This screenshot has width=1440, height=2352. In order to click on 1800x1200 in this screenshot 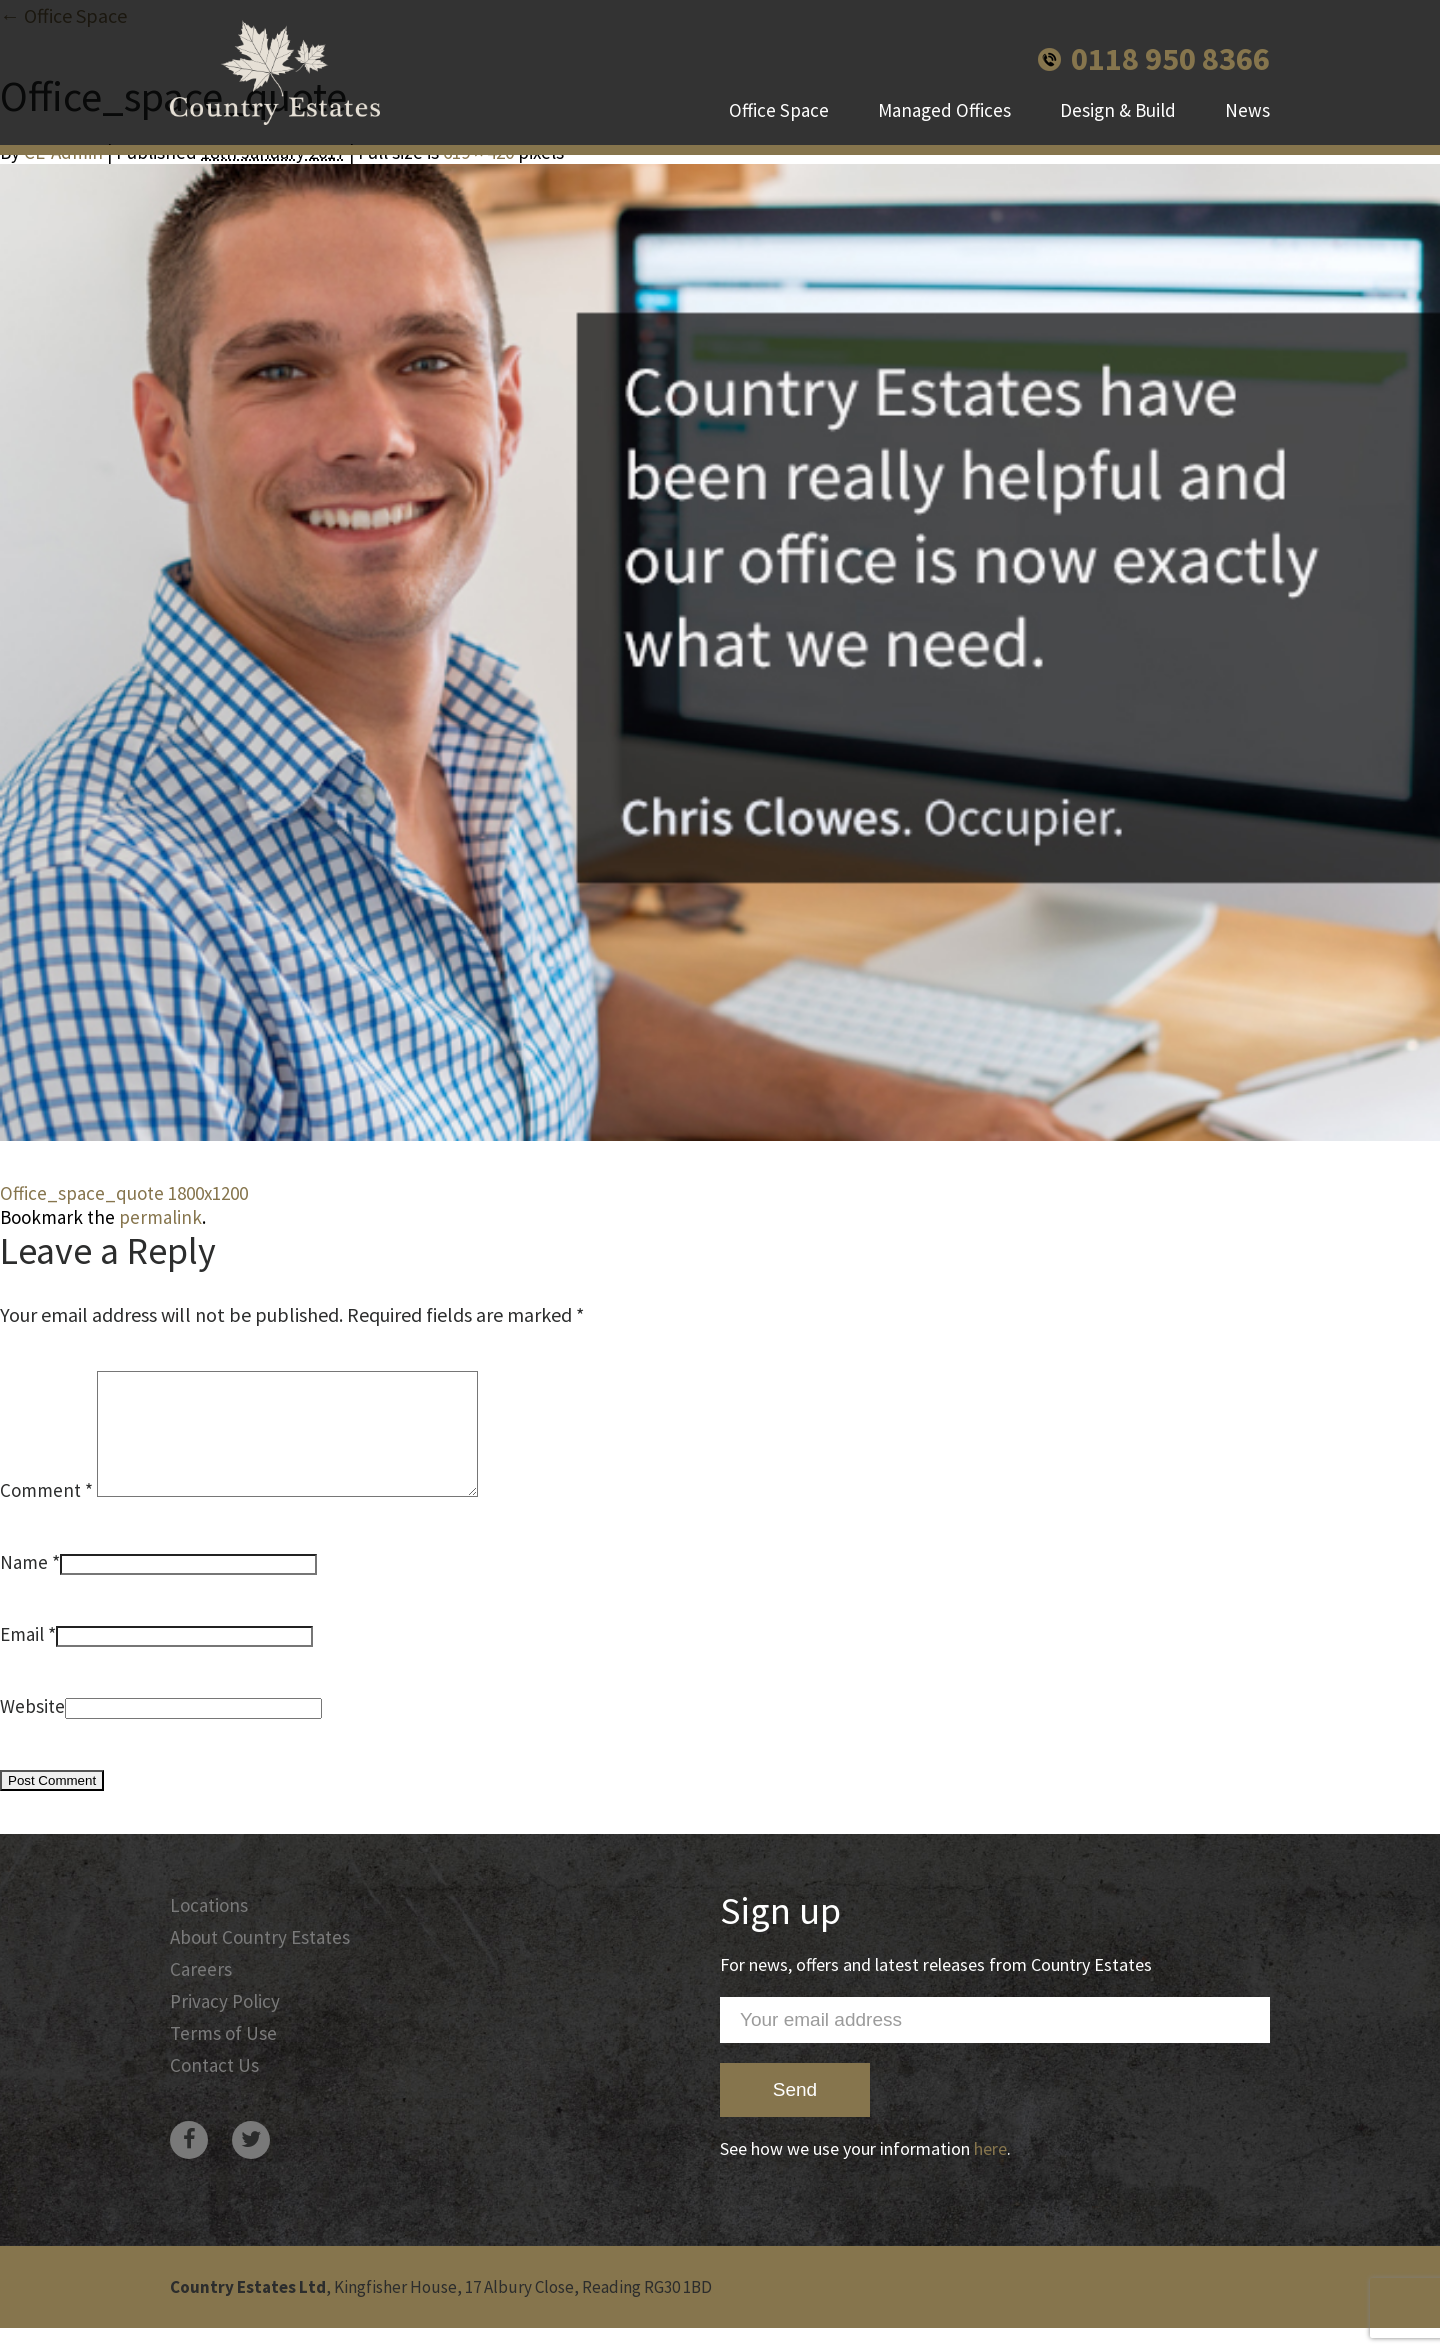, I will do `click(208, 1193)`.